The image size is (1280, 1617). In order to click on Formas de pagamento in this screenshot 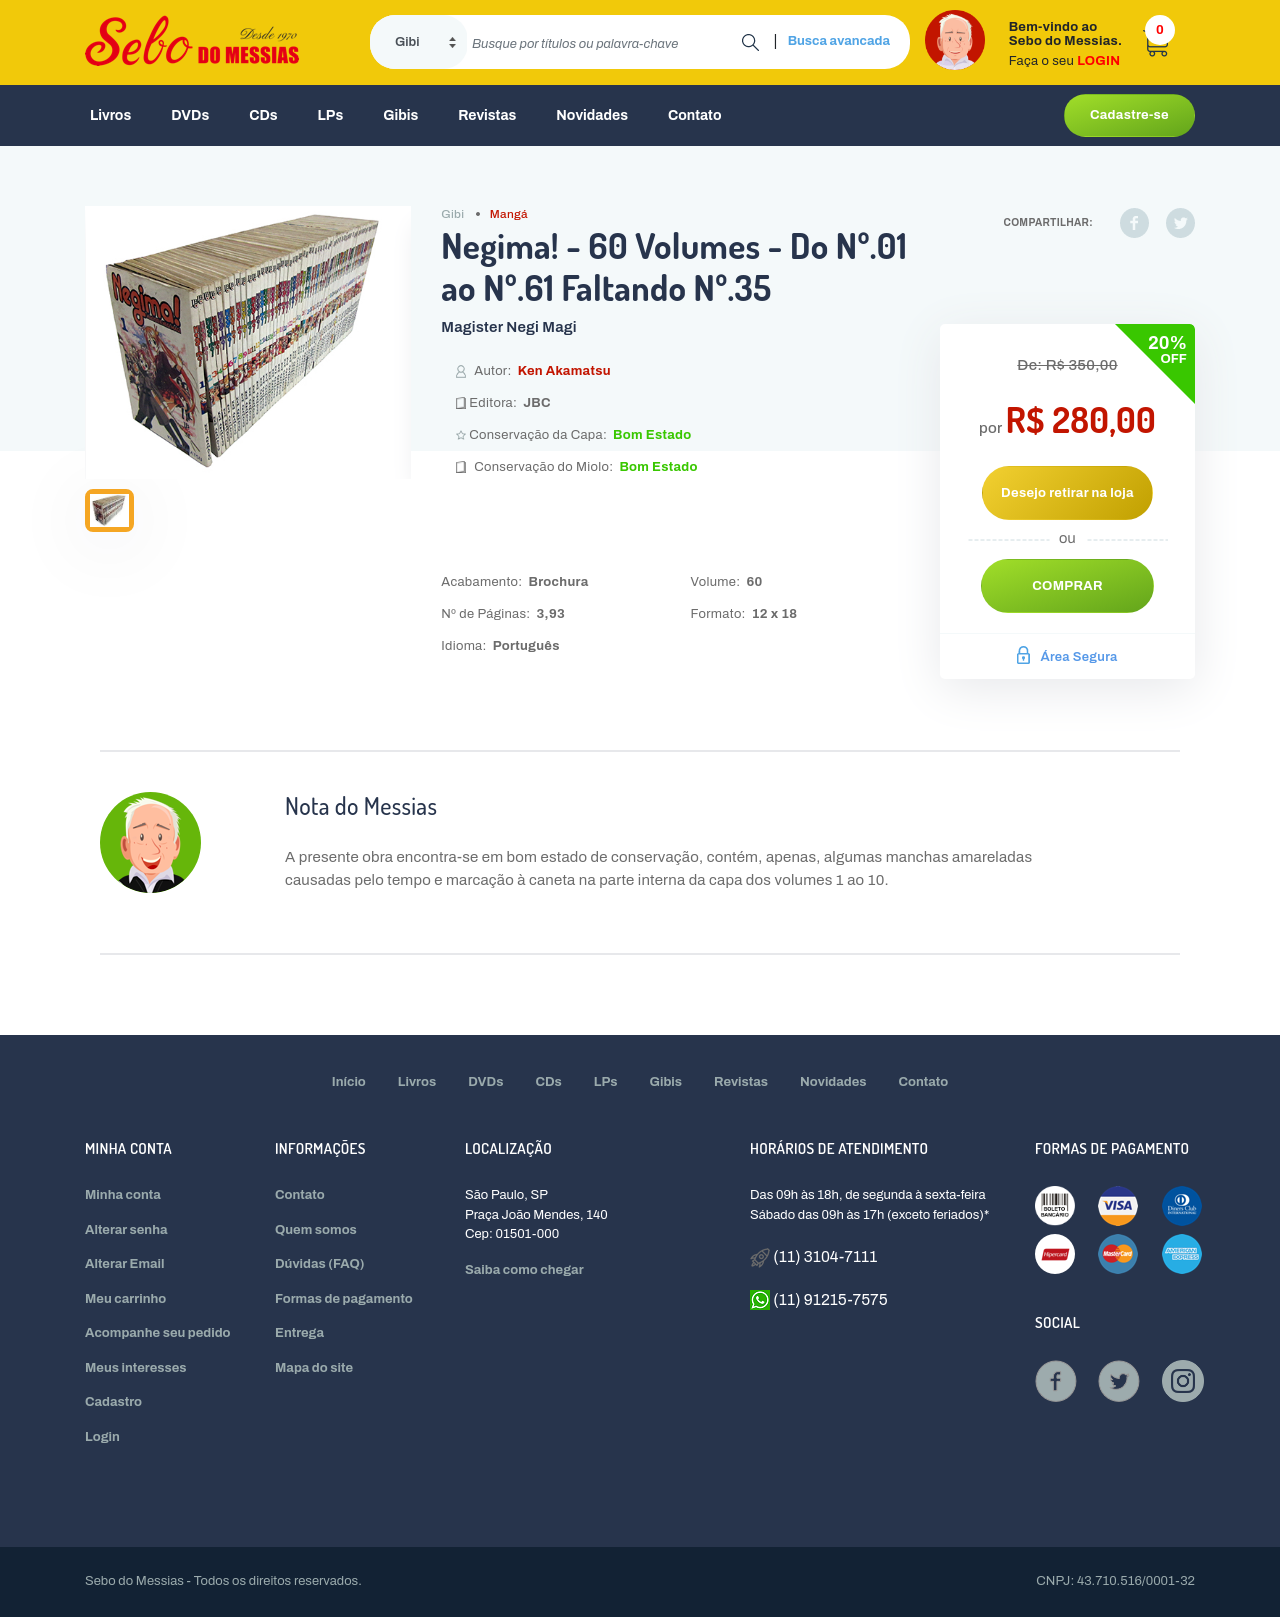, I will do `click(344, 1299)`.